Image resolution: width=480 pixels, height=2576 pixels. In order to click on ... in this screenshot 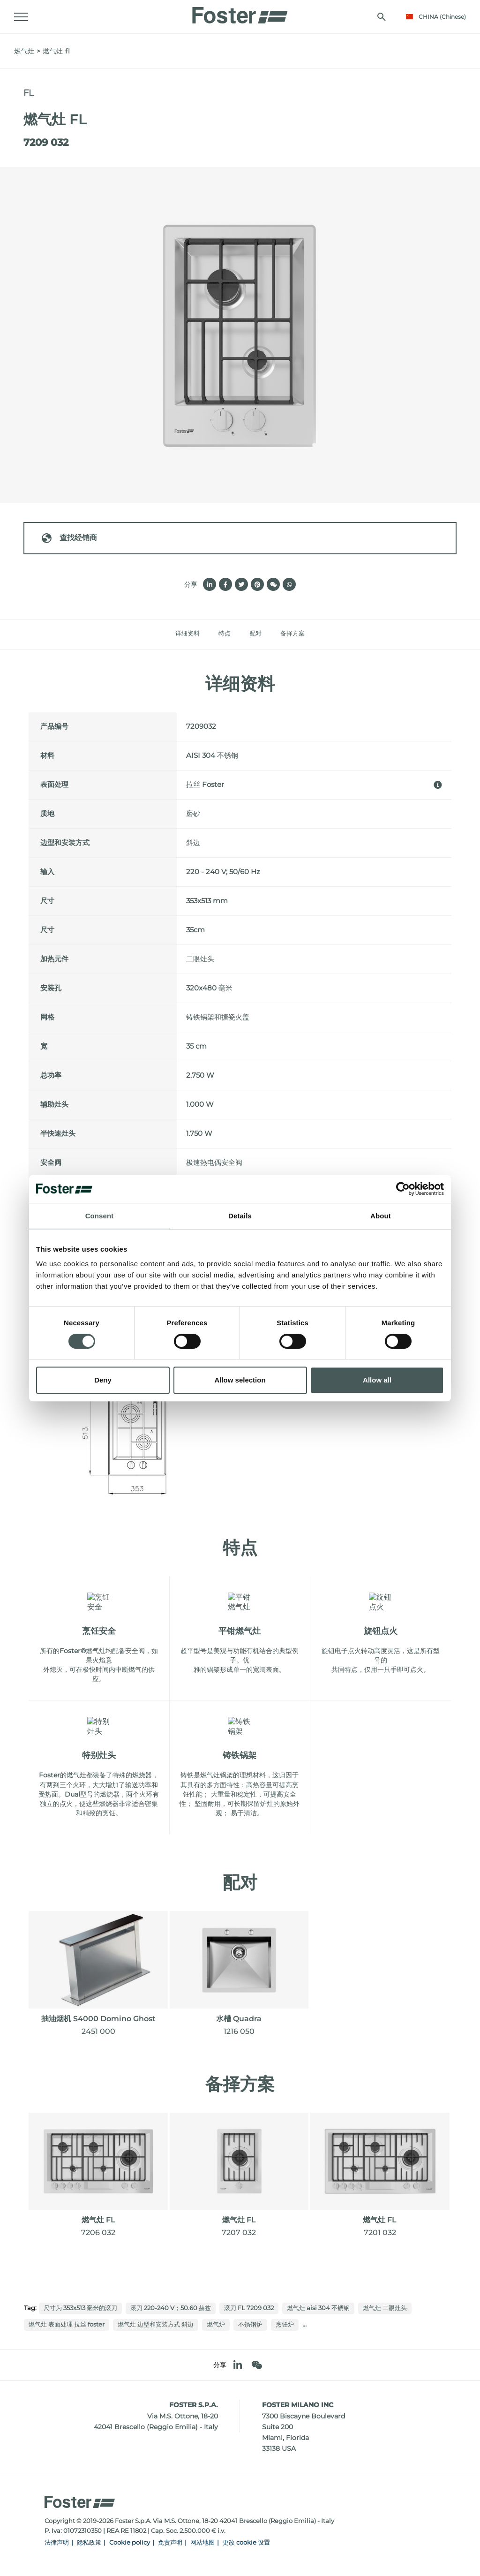, I will do `click(304, 2323)`.